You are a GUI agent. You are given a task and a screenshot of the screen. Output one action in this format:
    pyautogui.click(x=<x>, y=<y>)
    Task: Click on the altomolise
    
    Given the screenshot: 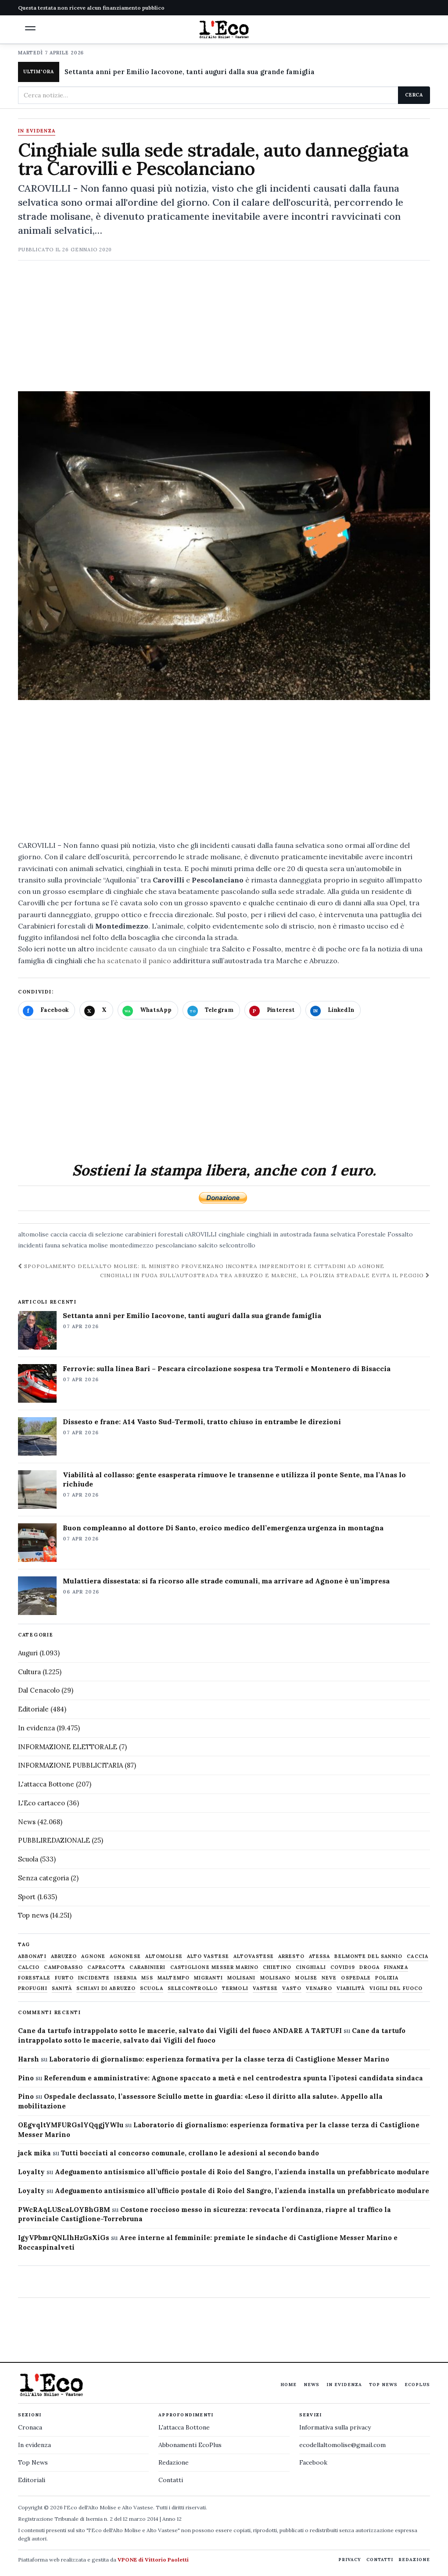 What is the action you would take?
    pyautogui.click(x=33, y=1234)
    